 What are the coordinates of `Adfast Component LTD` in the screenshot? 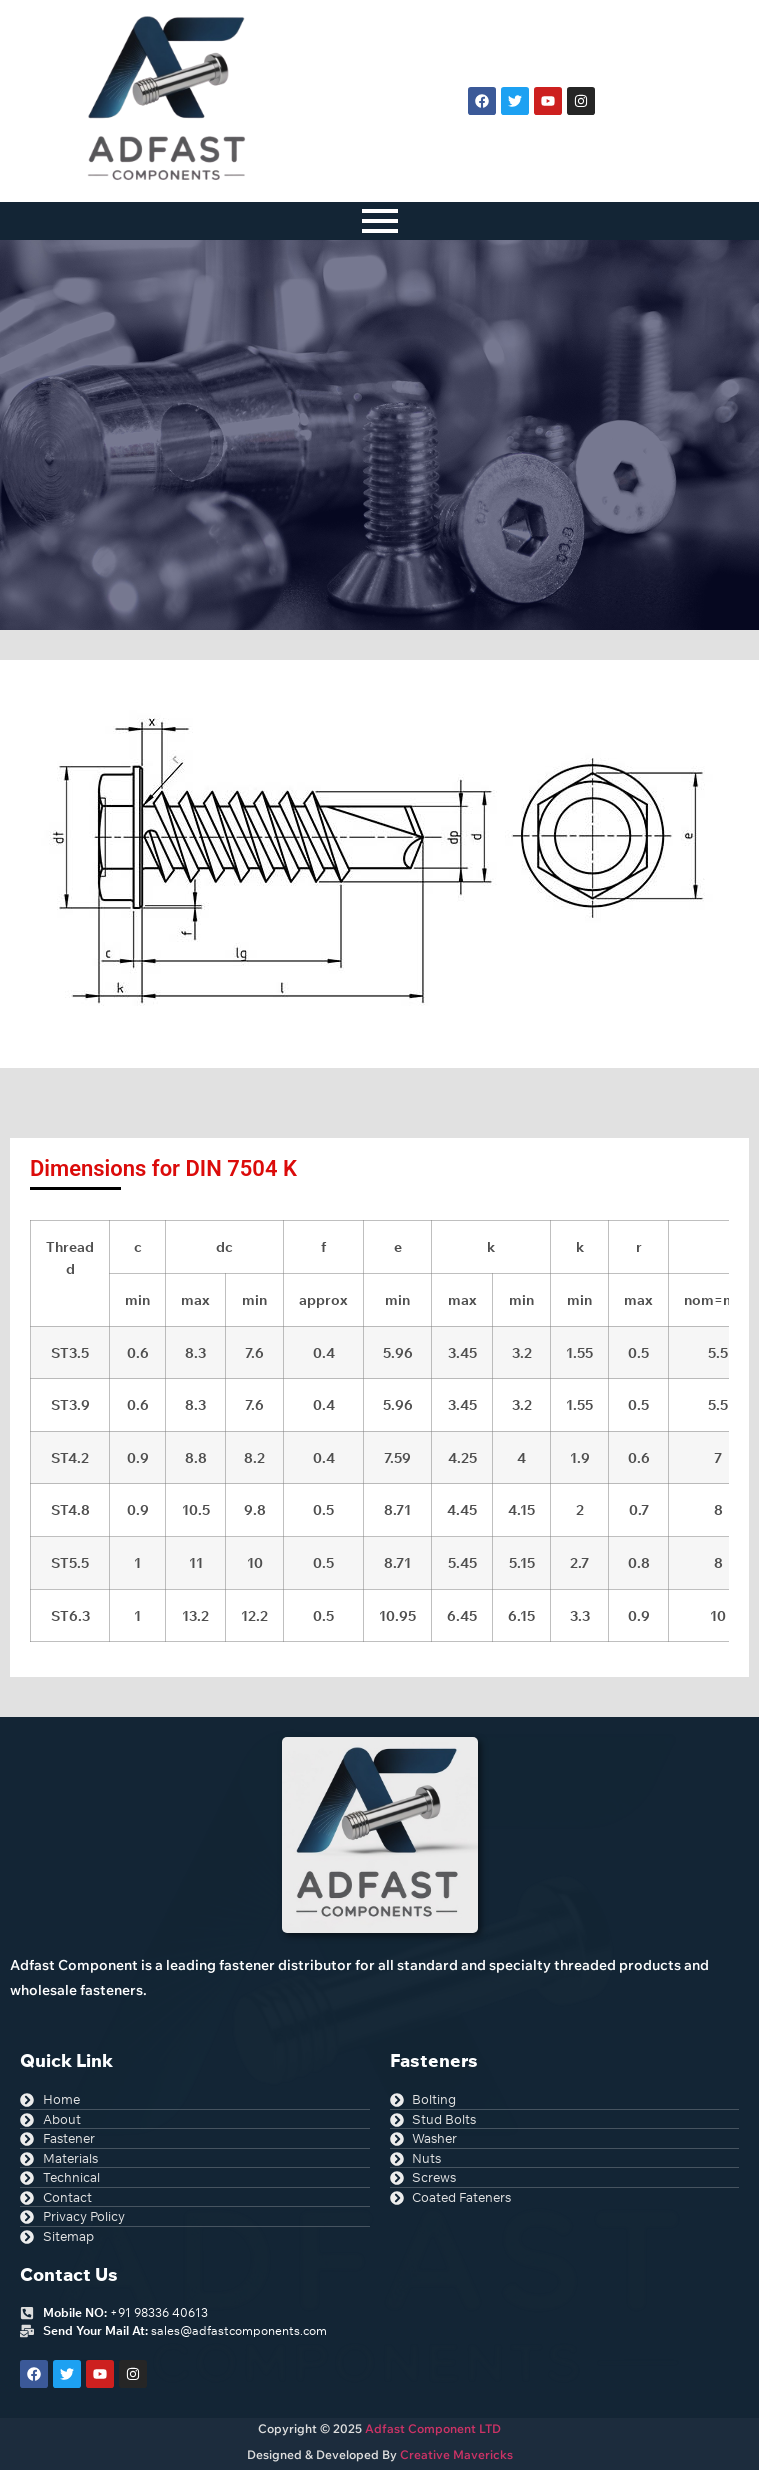 It's located at (431, 2428).